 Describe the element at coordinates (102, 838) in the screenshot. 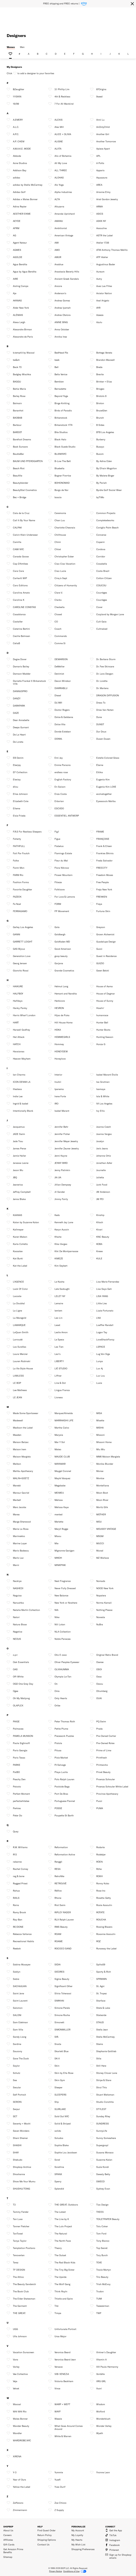

I see `FRANÇOISE` at that location.